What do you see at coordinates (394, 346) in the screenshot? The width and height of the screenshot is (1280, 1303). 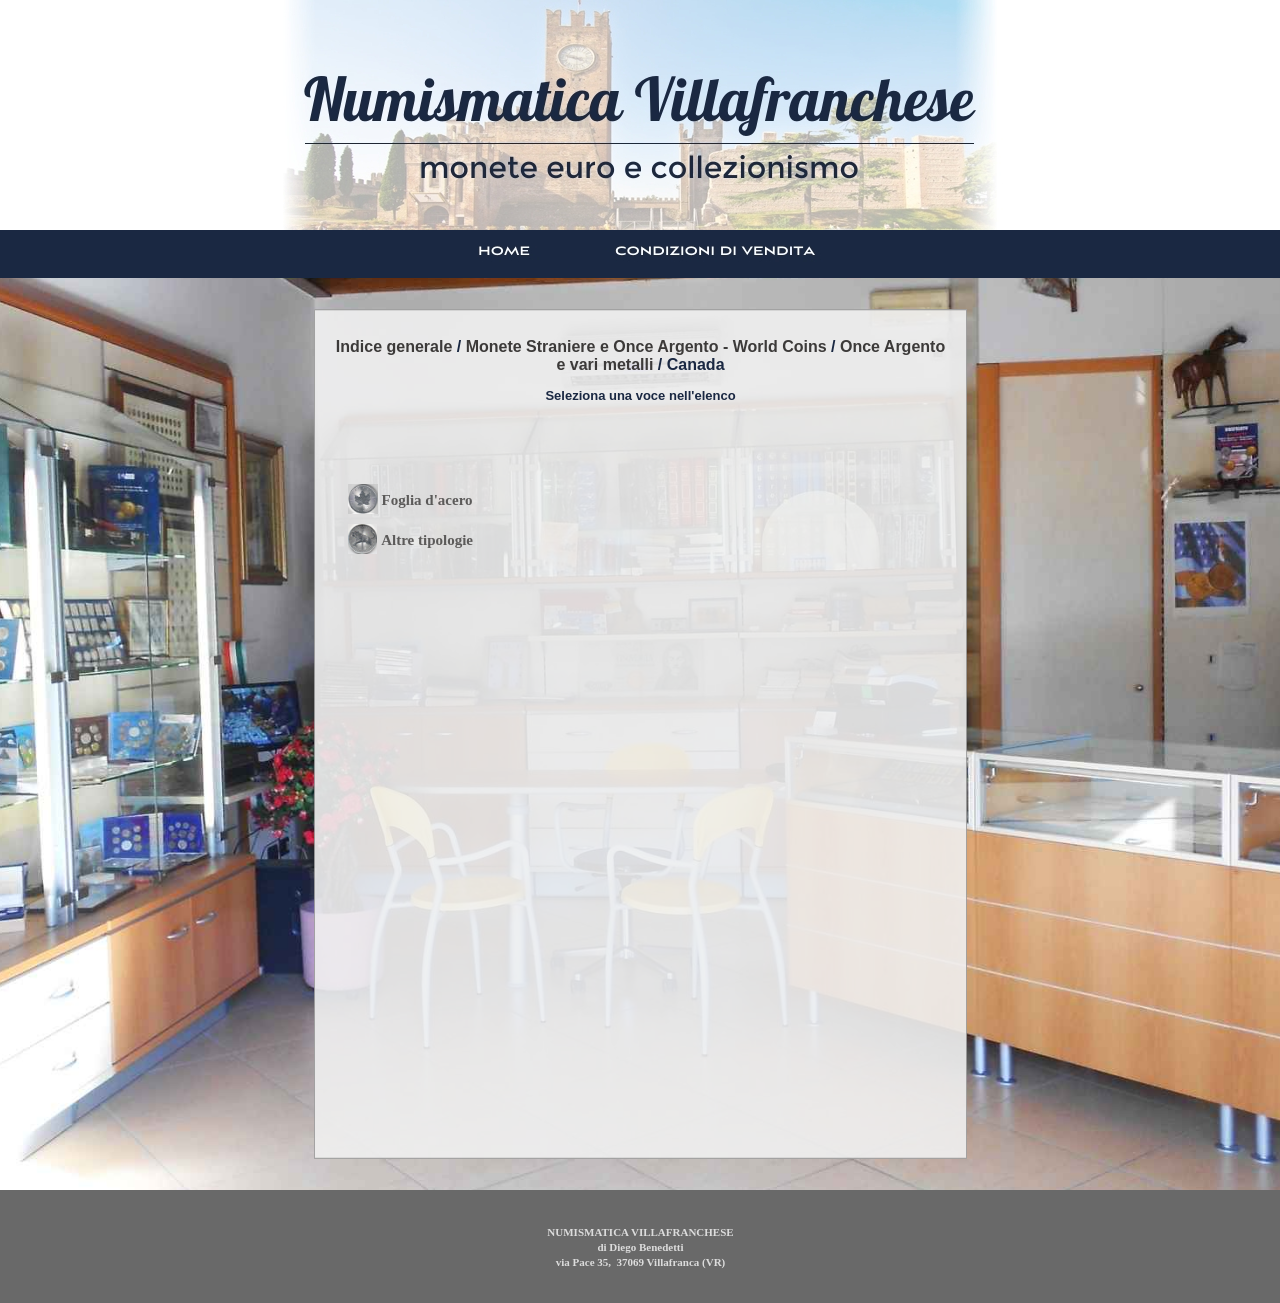 I see `Indice generale` at bounding box center [394, 346].